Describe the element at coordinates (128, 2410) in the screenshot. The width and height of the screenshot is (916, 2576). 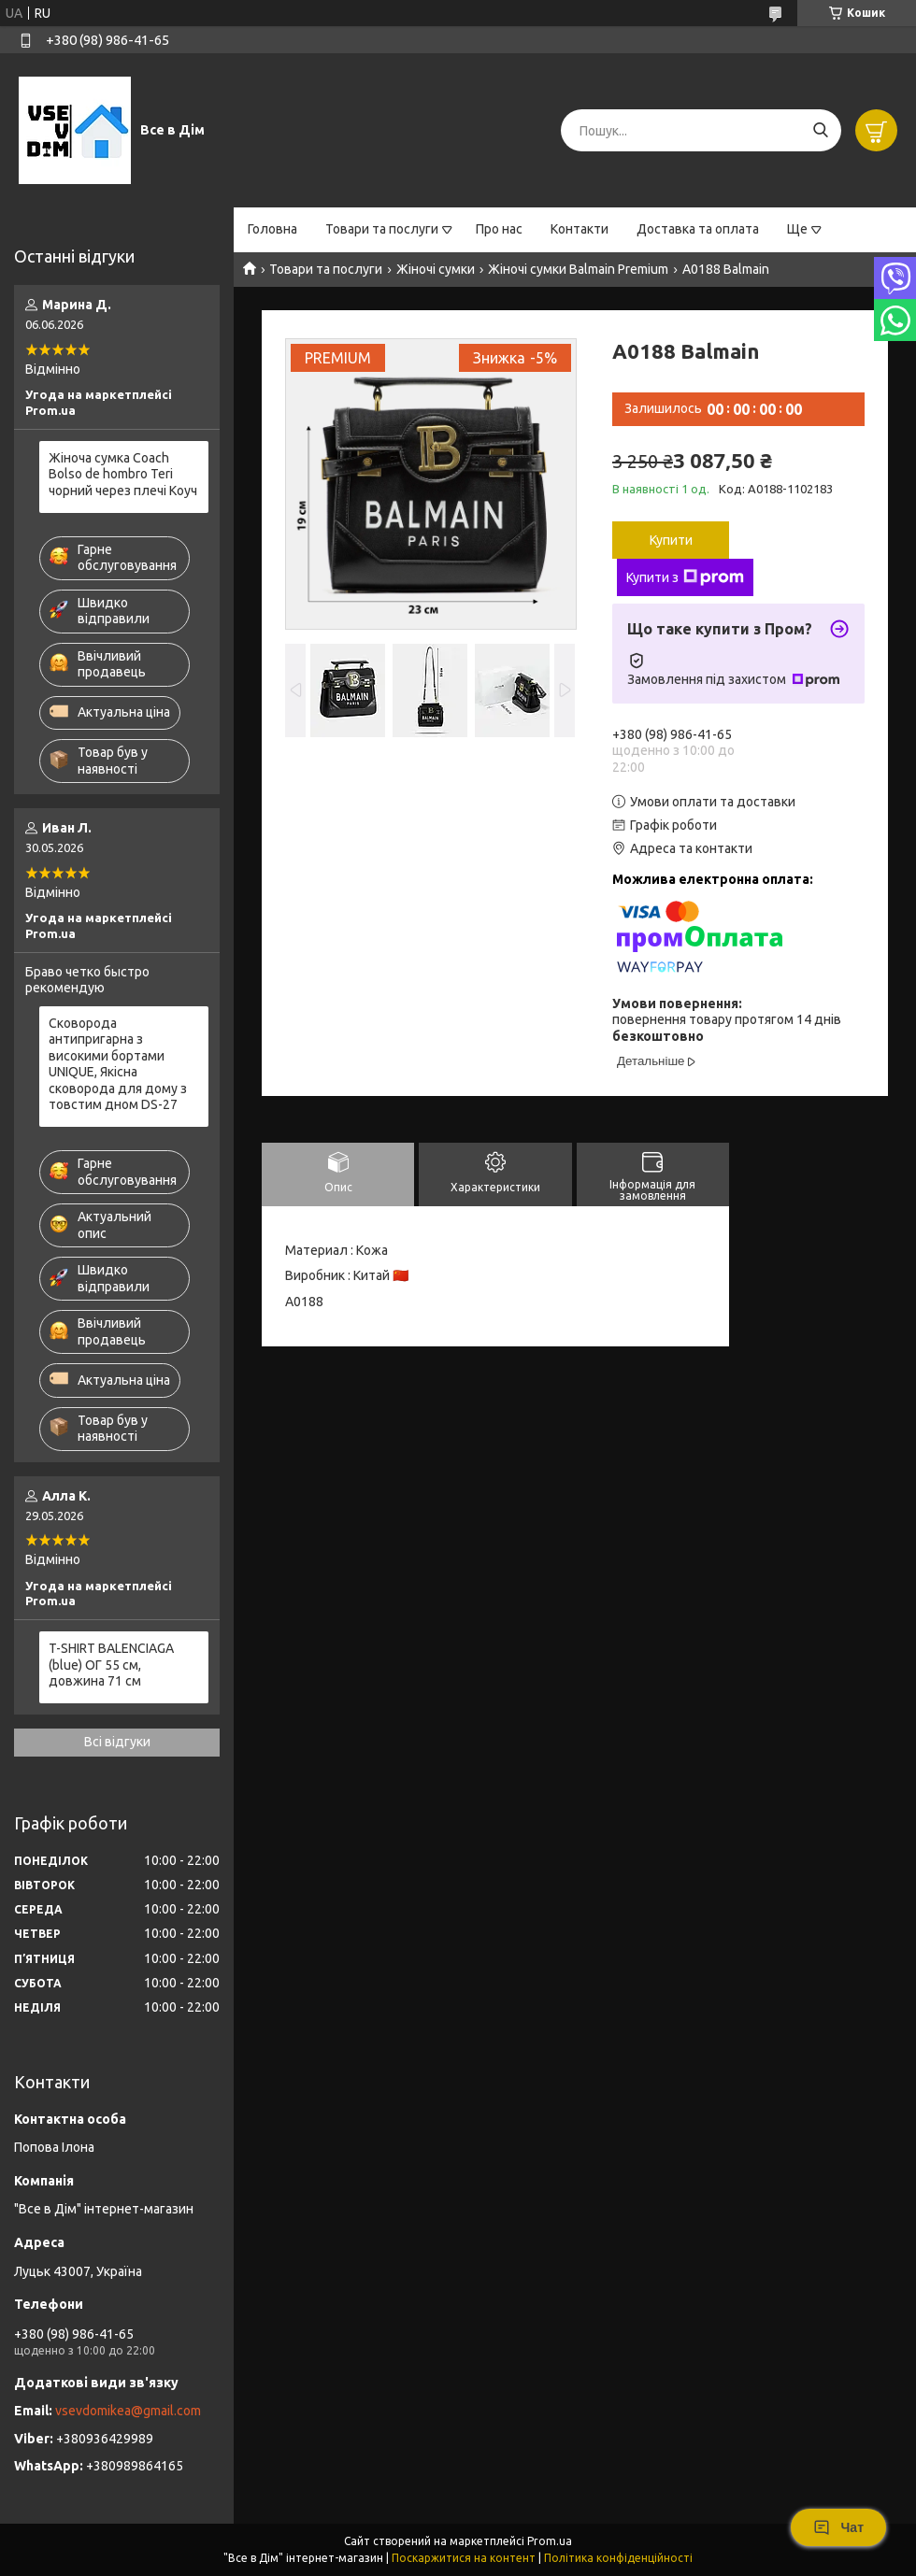
I see `vsevdomikea@gmail.com` at that location.